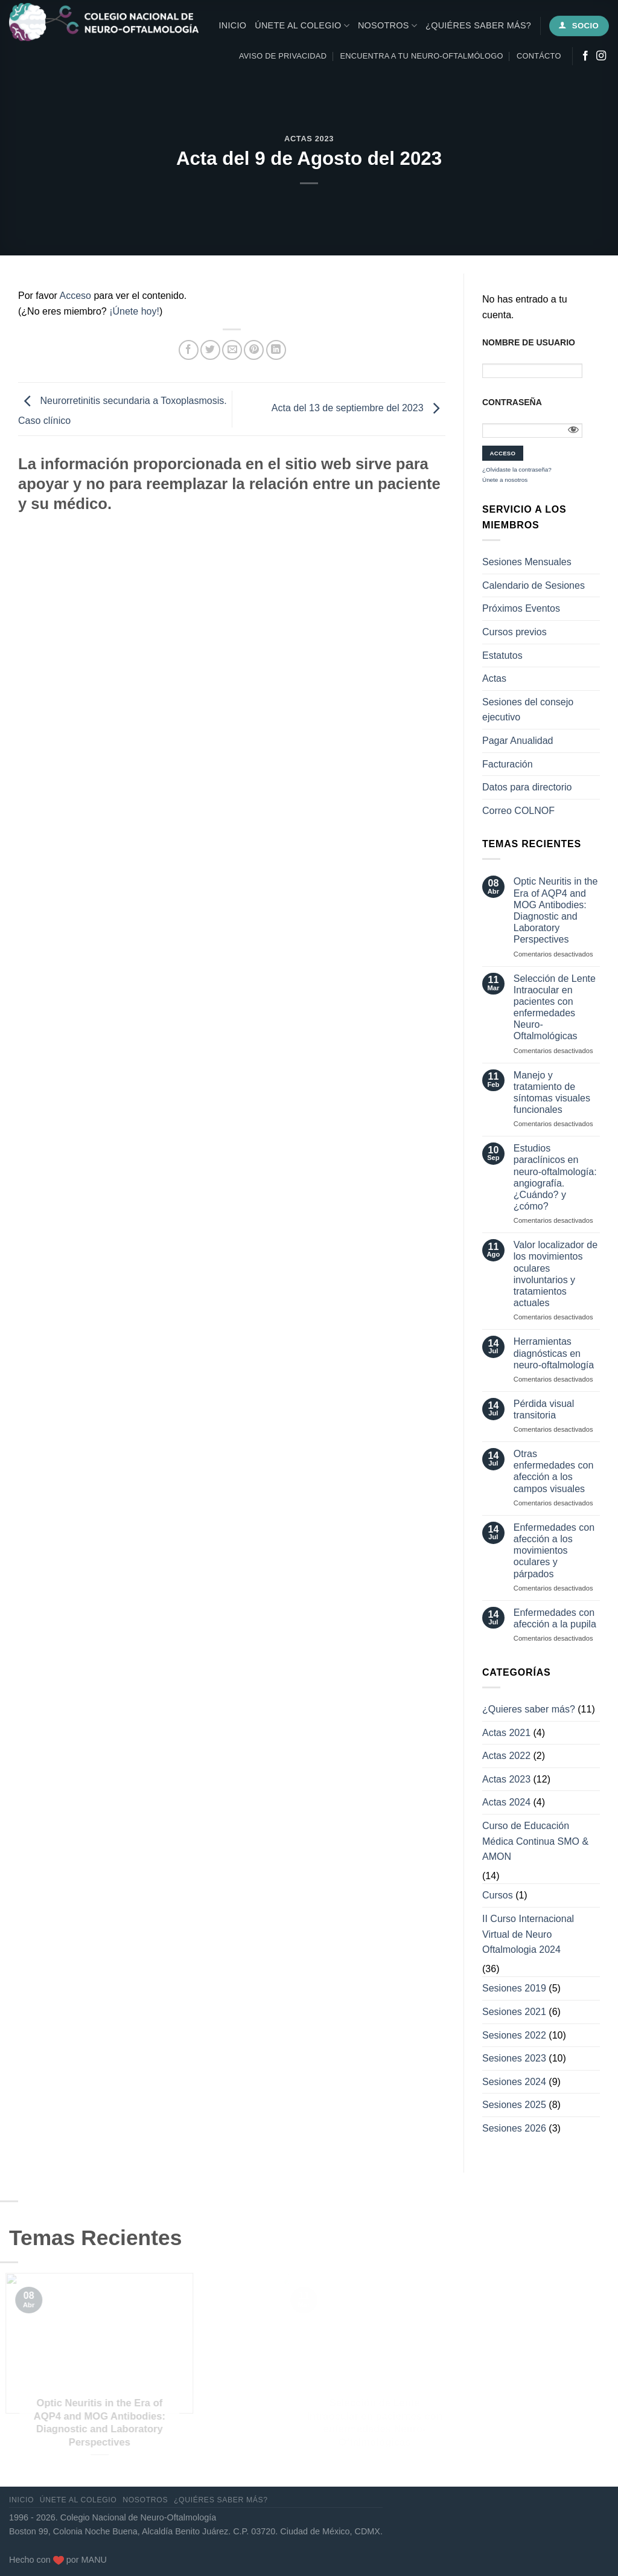  I want to click on Actas 2021, so click(506, 1733).